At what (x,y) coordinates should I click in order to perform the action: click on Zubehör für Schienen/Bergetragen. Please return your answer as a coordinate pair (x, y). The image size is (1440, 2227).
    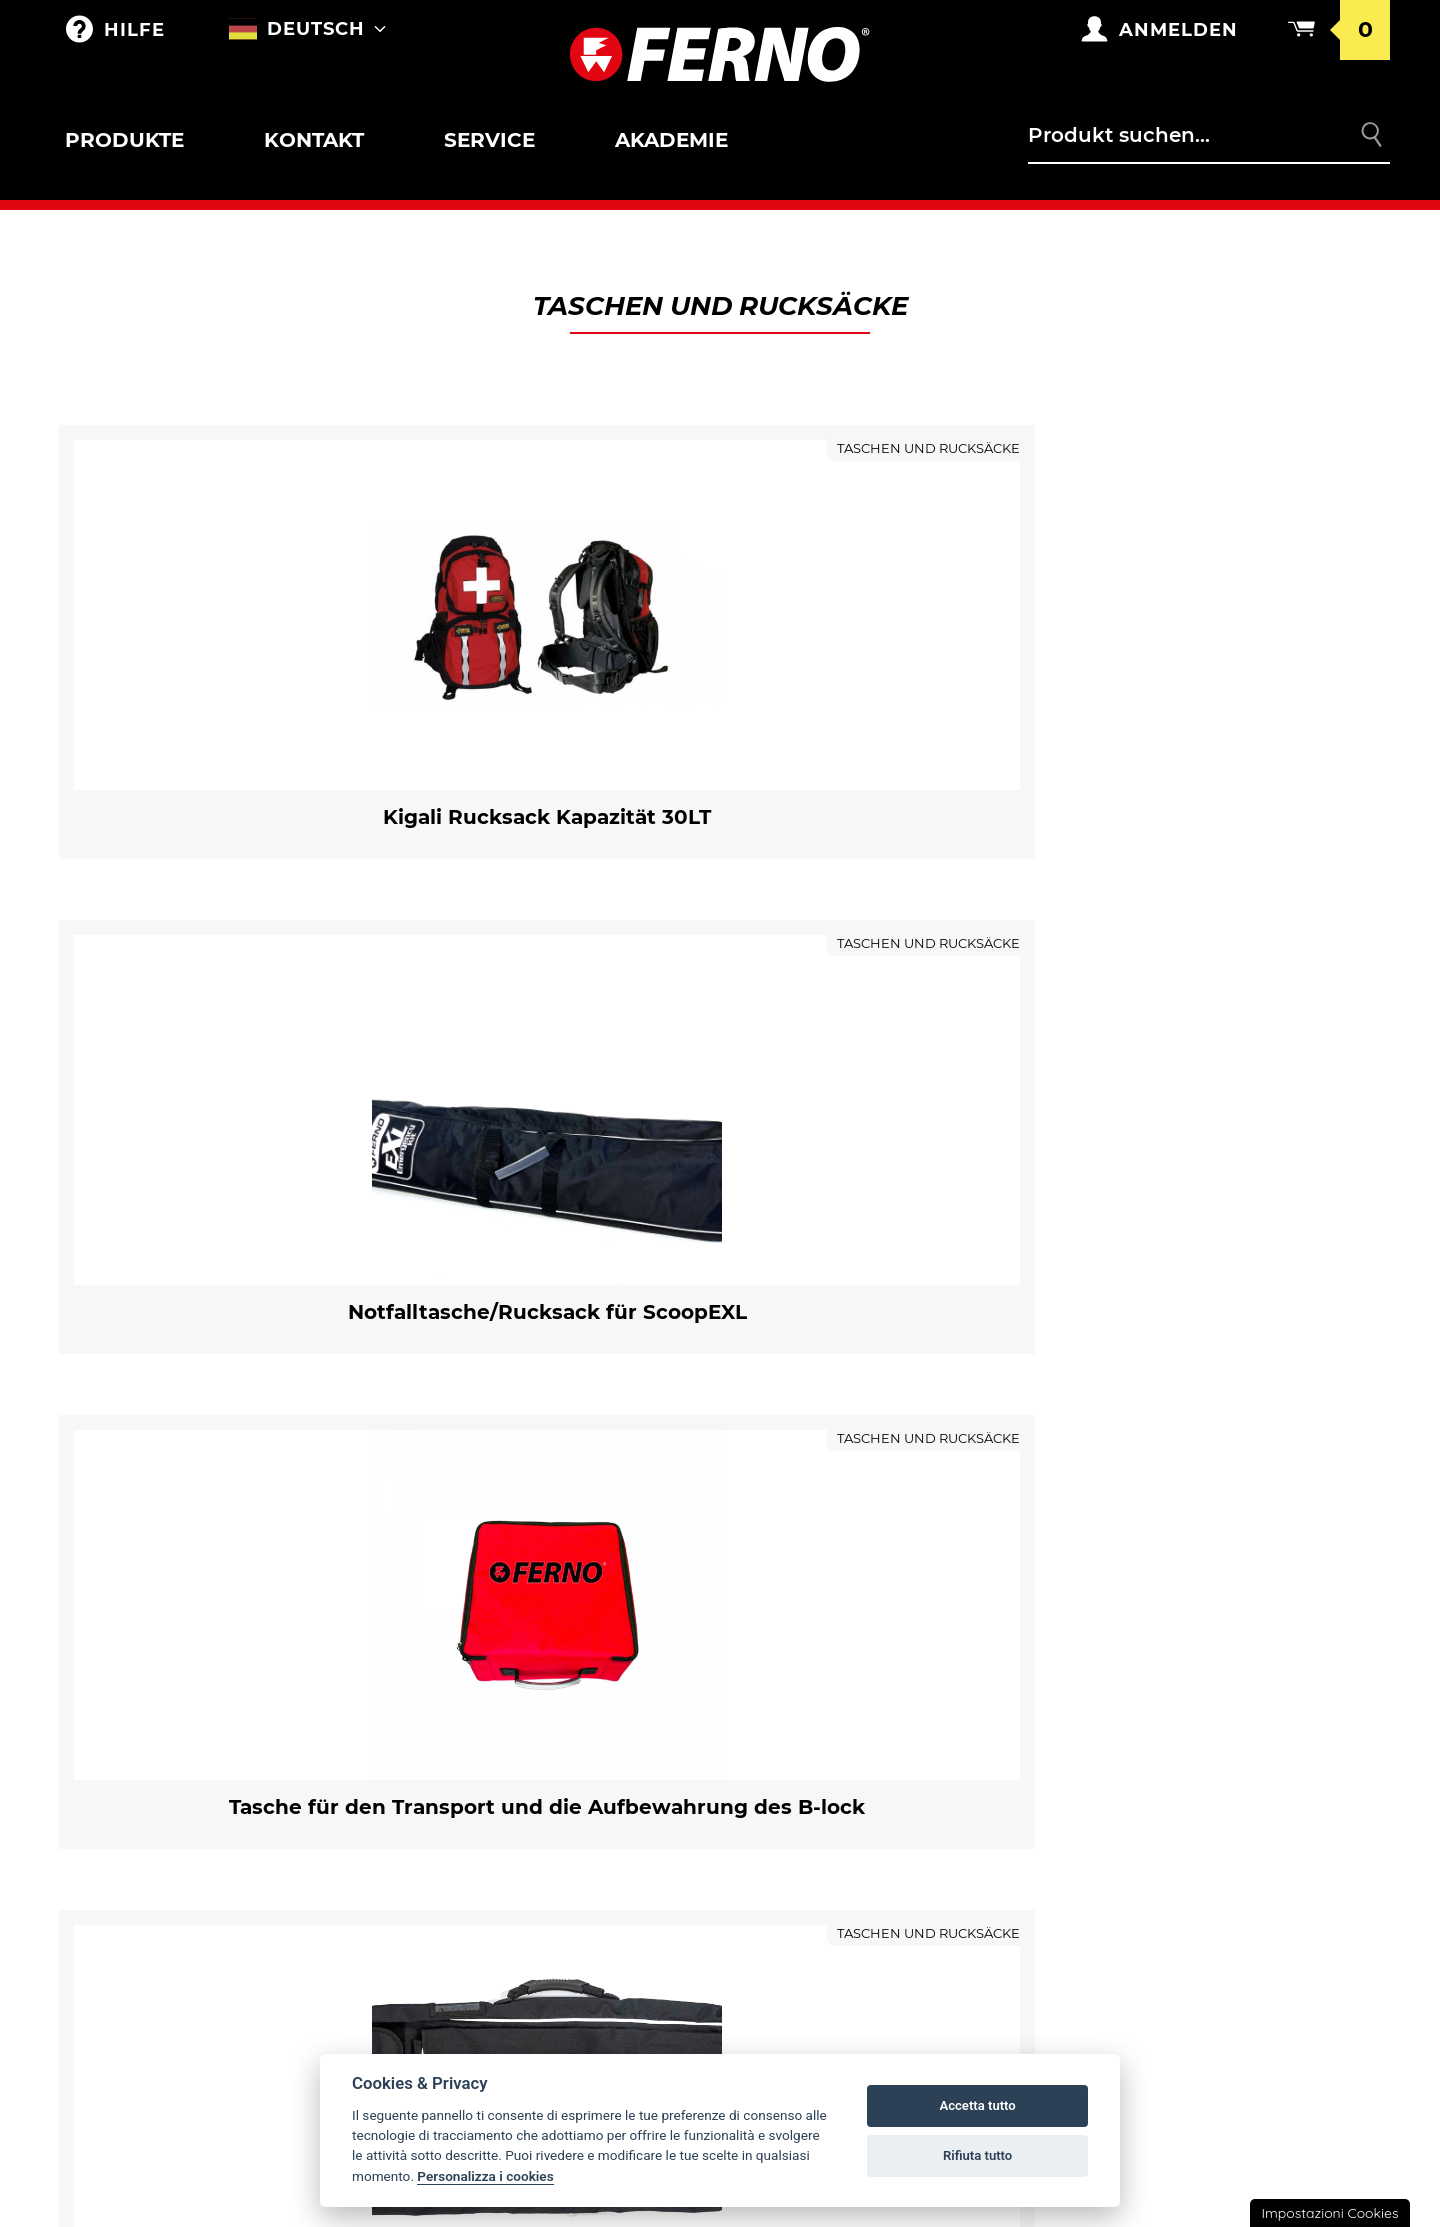
    Looking at the image, I should click on (200, 1958).